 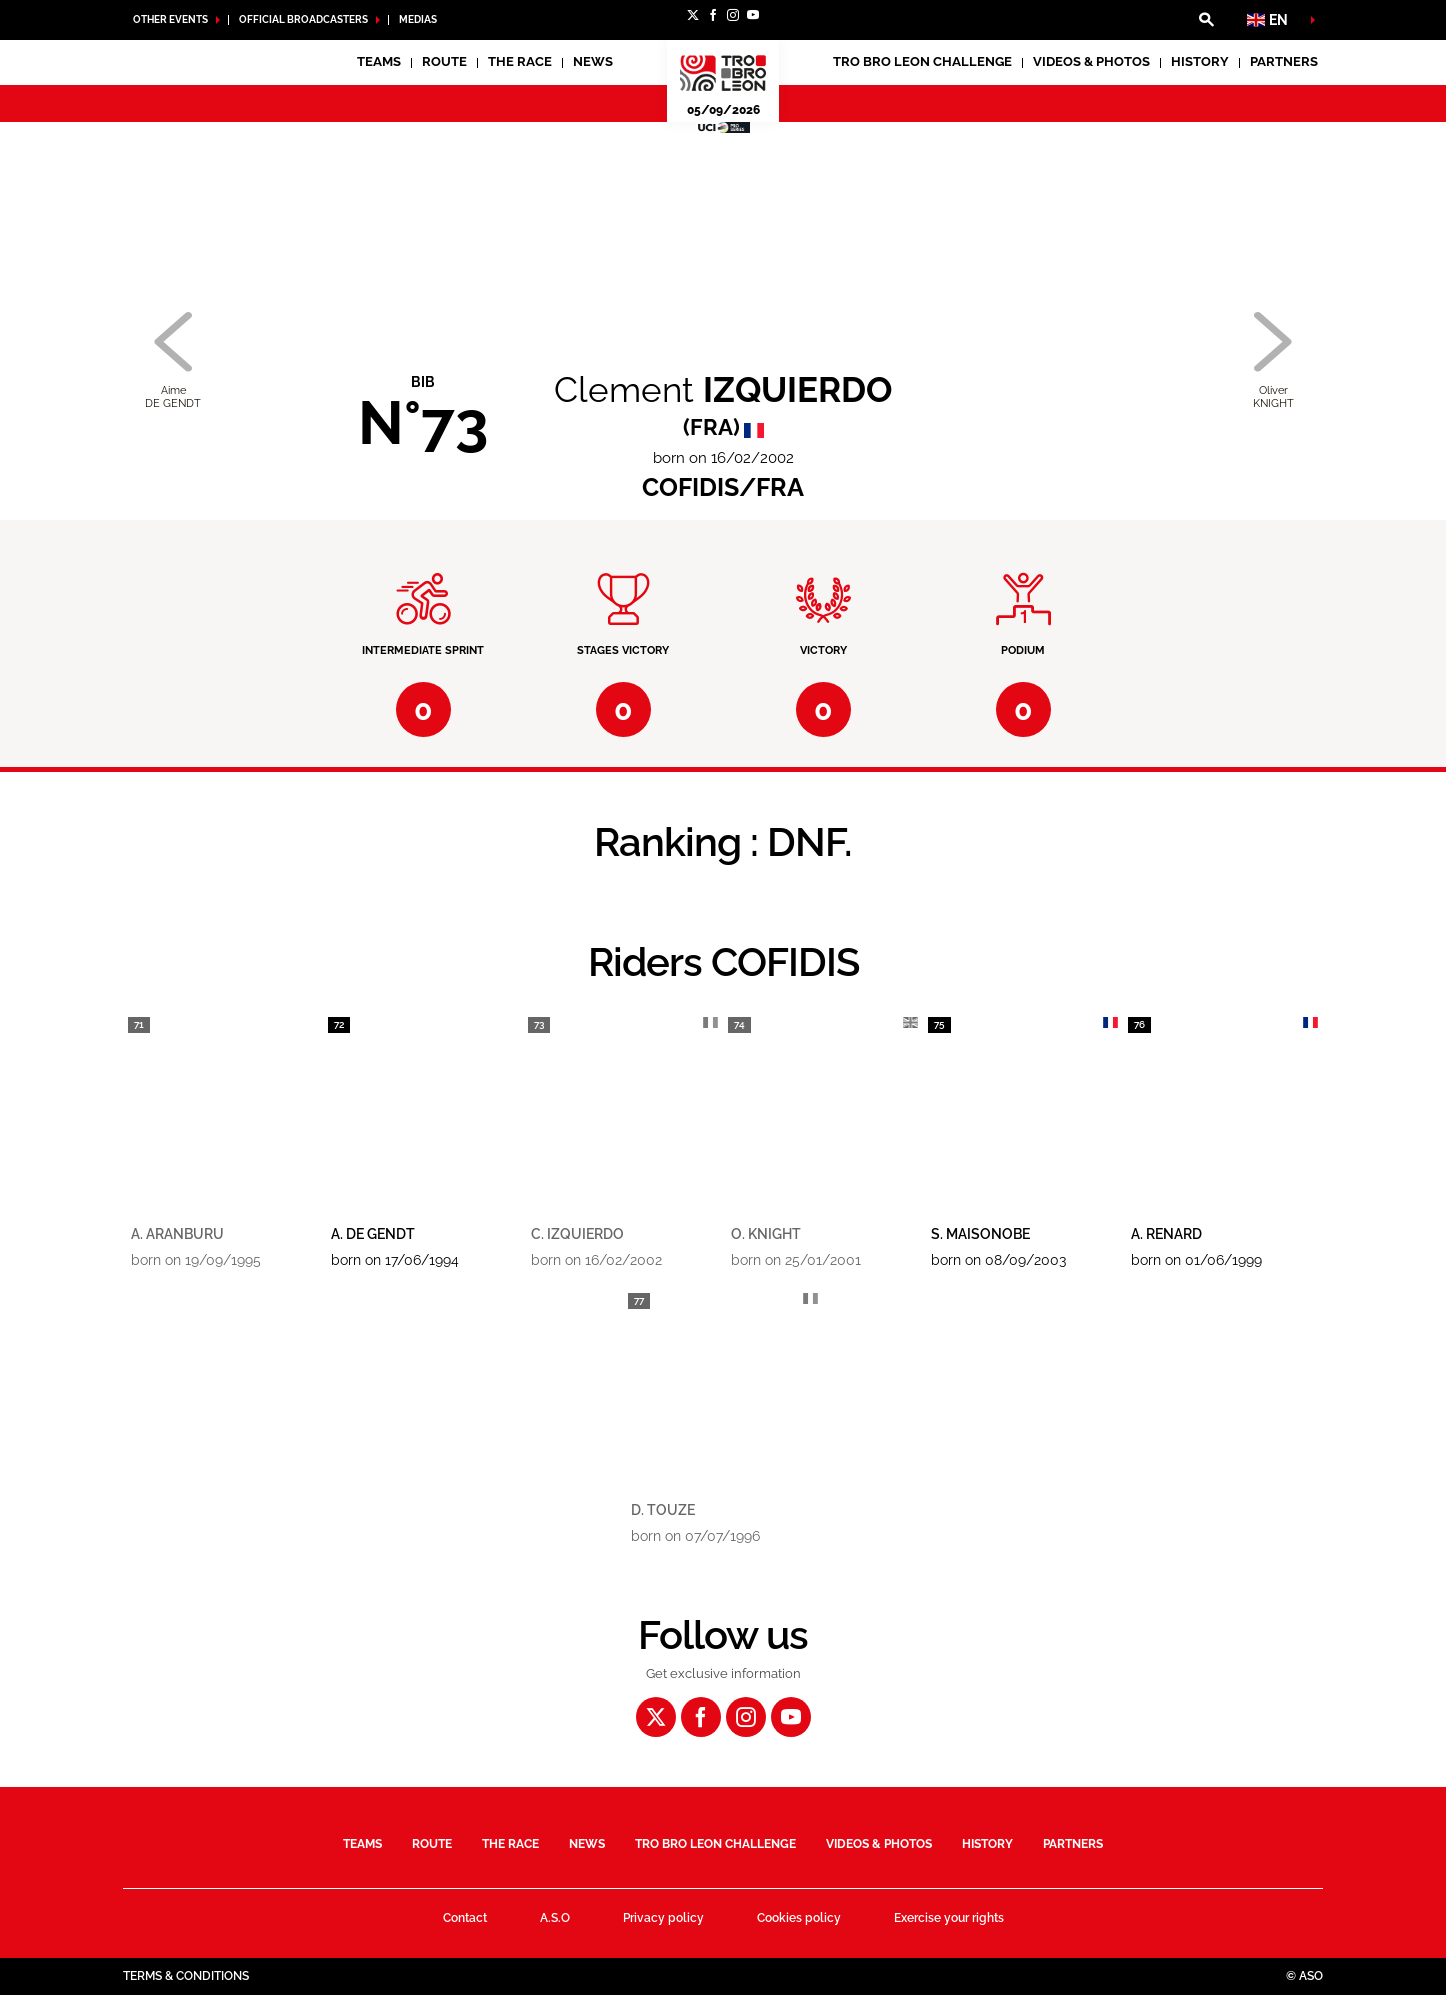 I want to click on Teams [button], so click(x=379, y=61).